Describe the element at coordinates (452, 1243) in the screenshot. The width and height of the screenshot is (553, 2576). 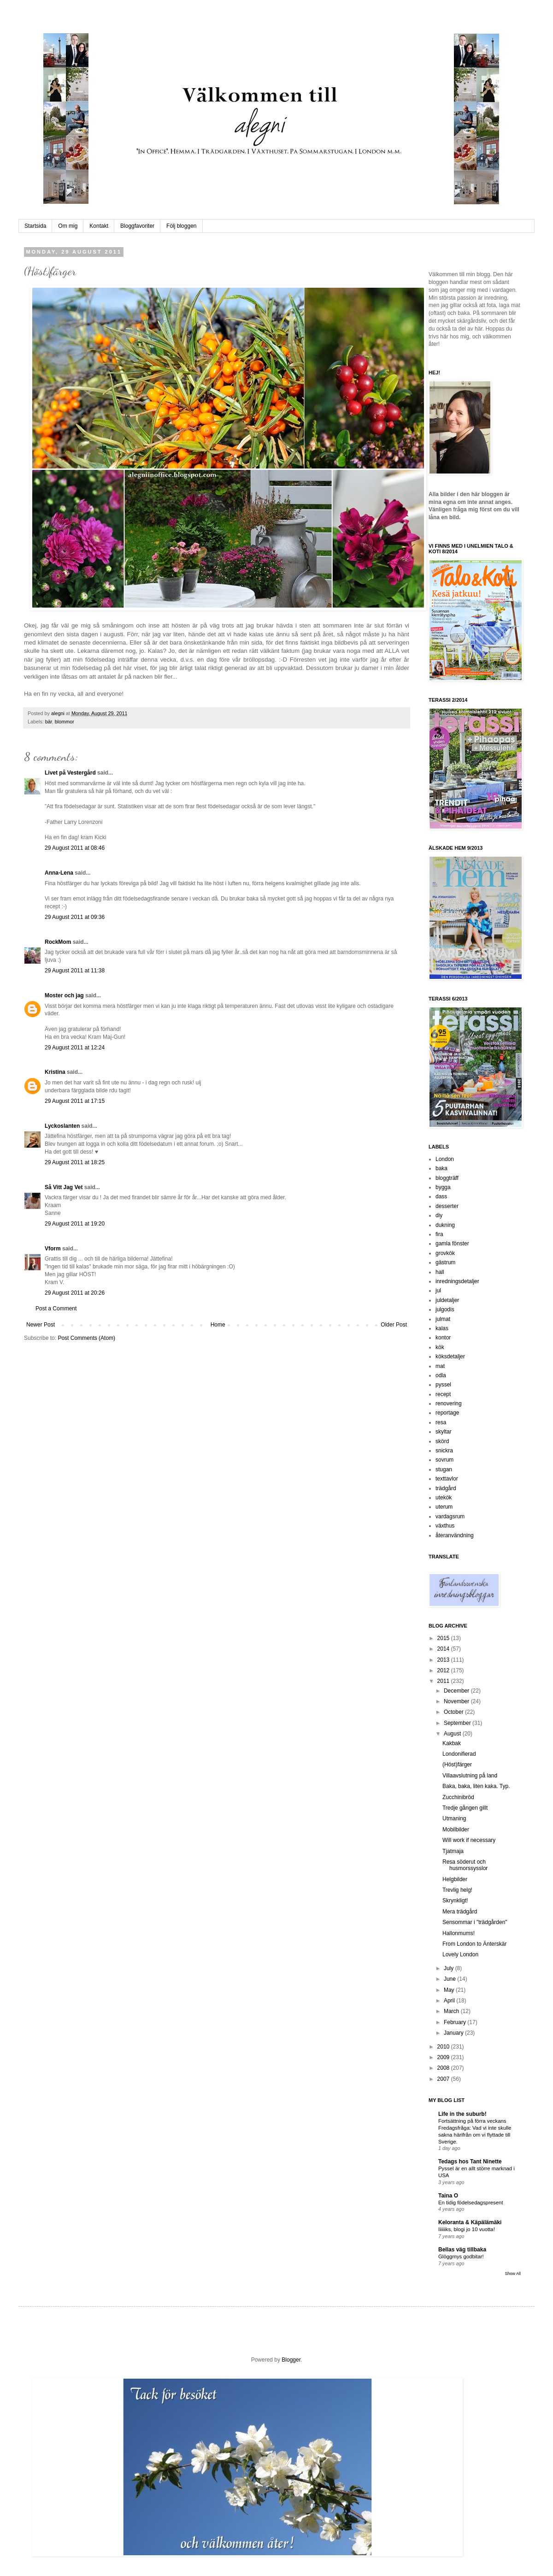
I see `gamla fönster` at that location.